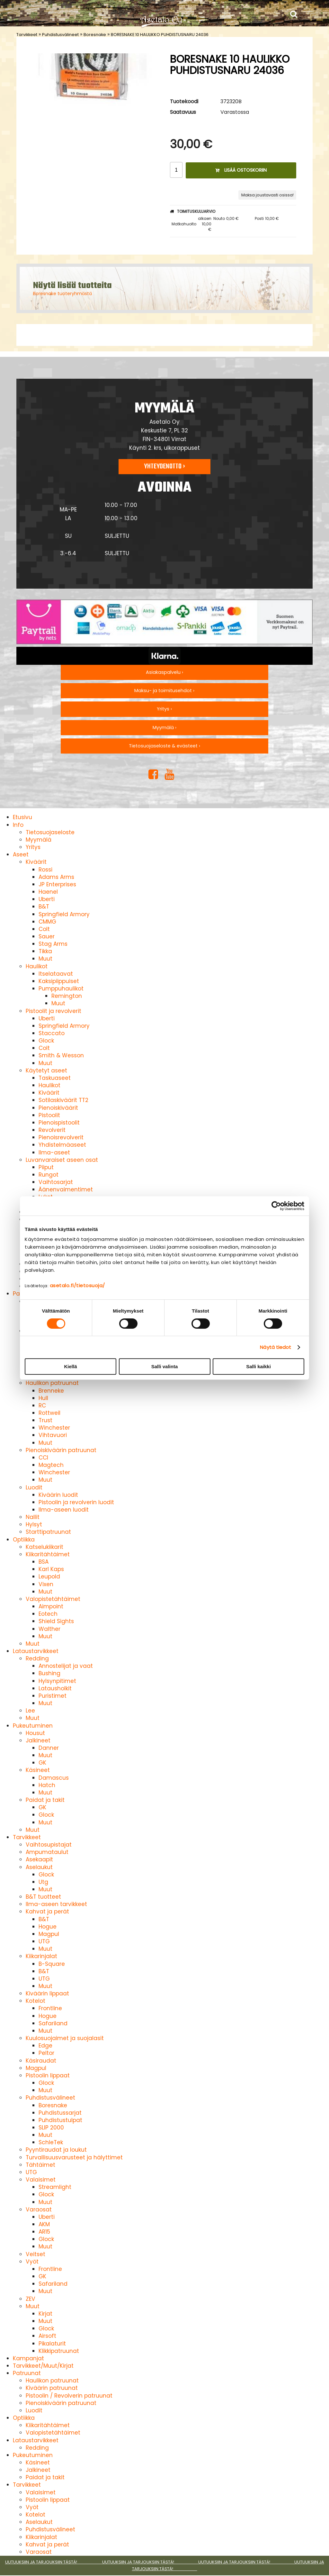  Describe the element at coordinates (164, 746) in the screenshot. I see `Tietosuojaseloste & evästeet ›` at that location.